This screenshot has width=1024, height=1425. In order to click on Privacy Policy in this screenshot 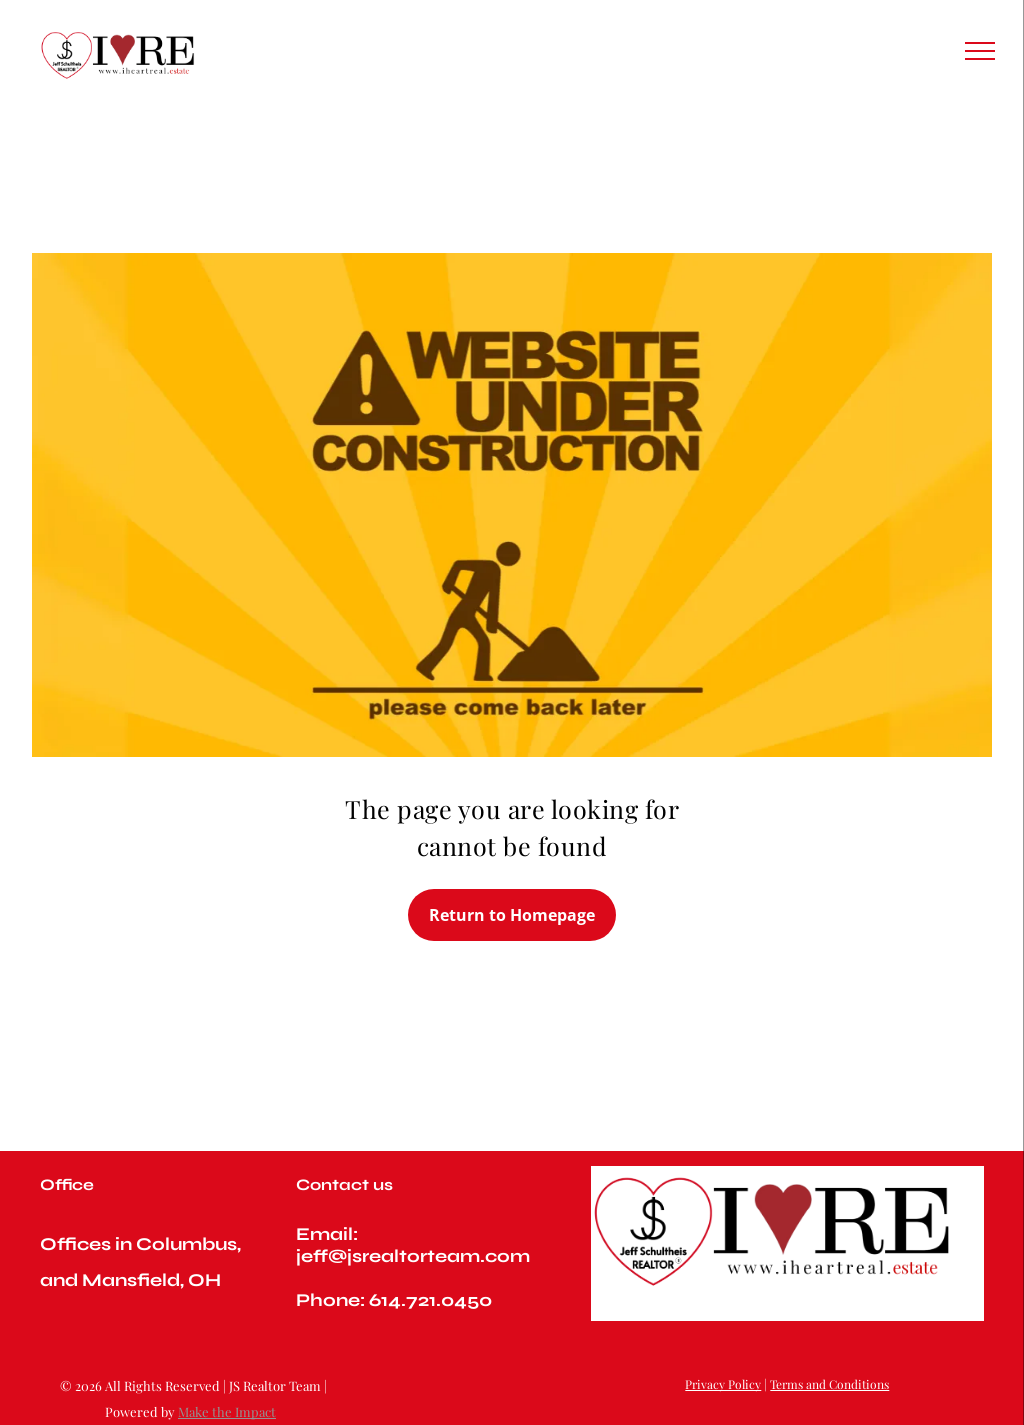, I will do `click(723, 1384)`.